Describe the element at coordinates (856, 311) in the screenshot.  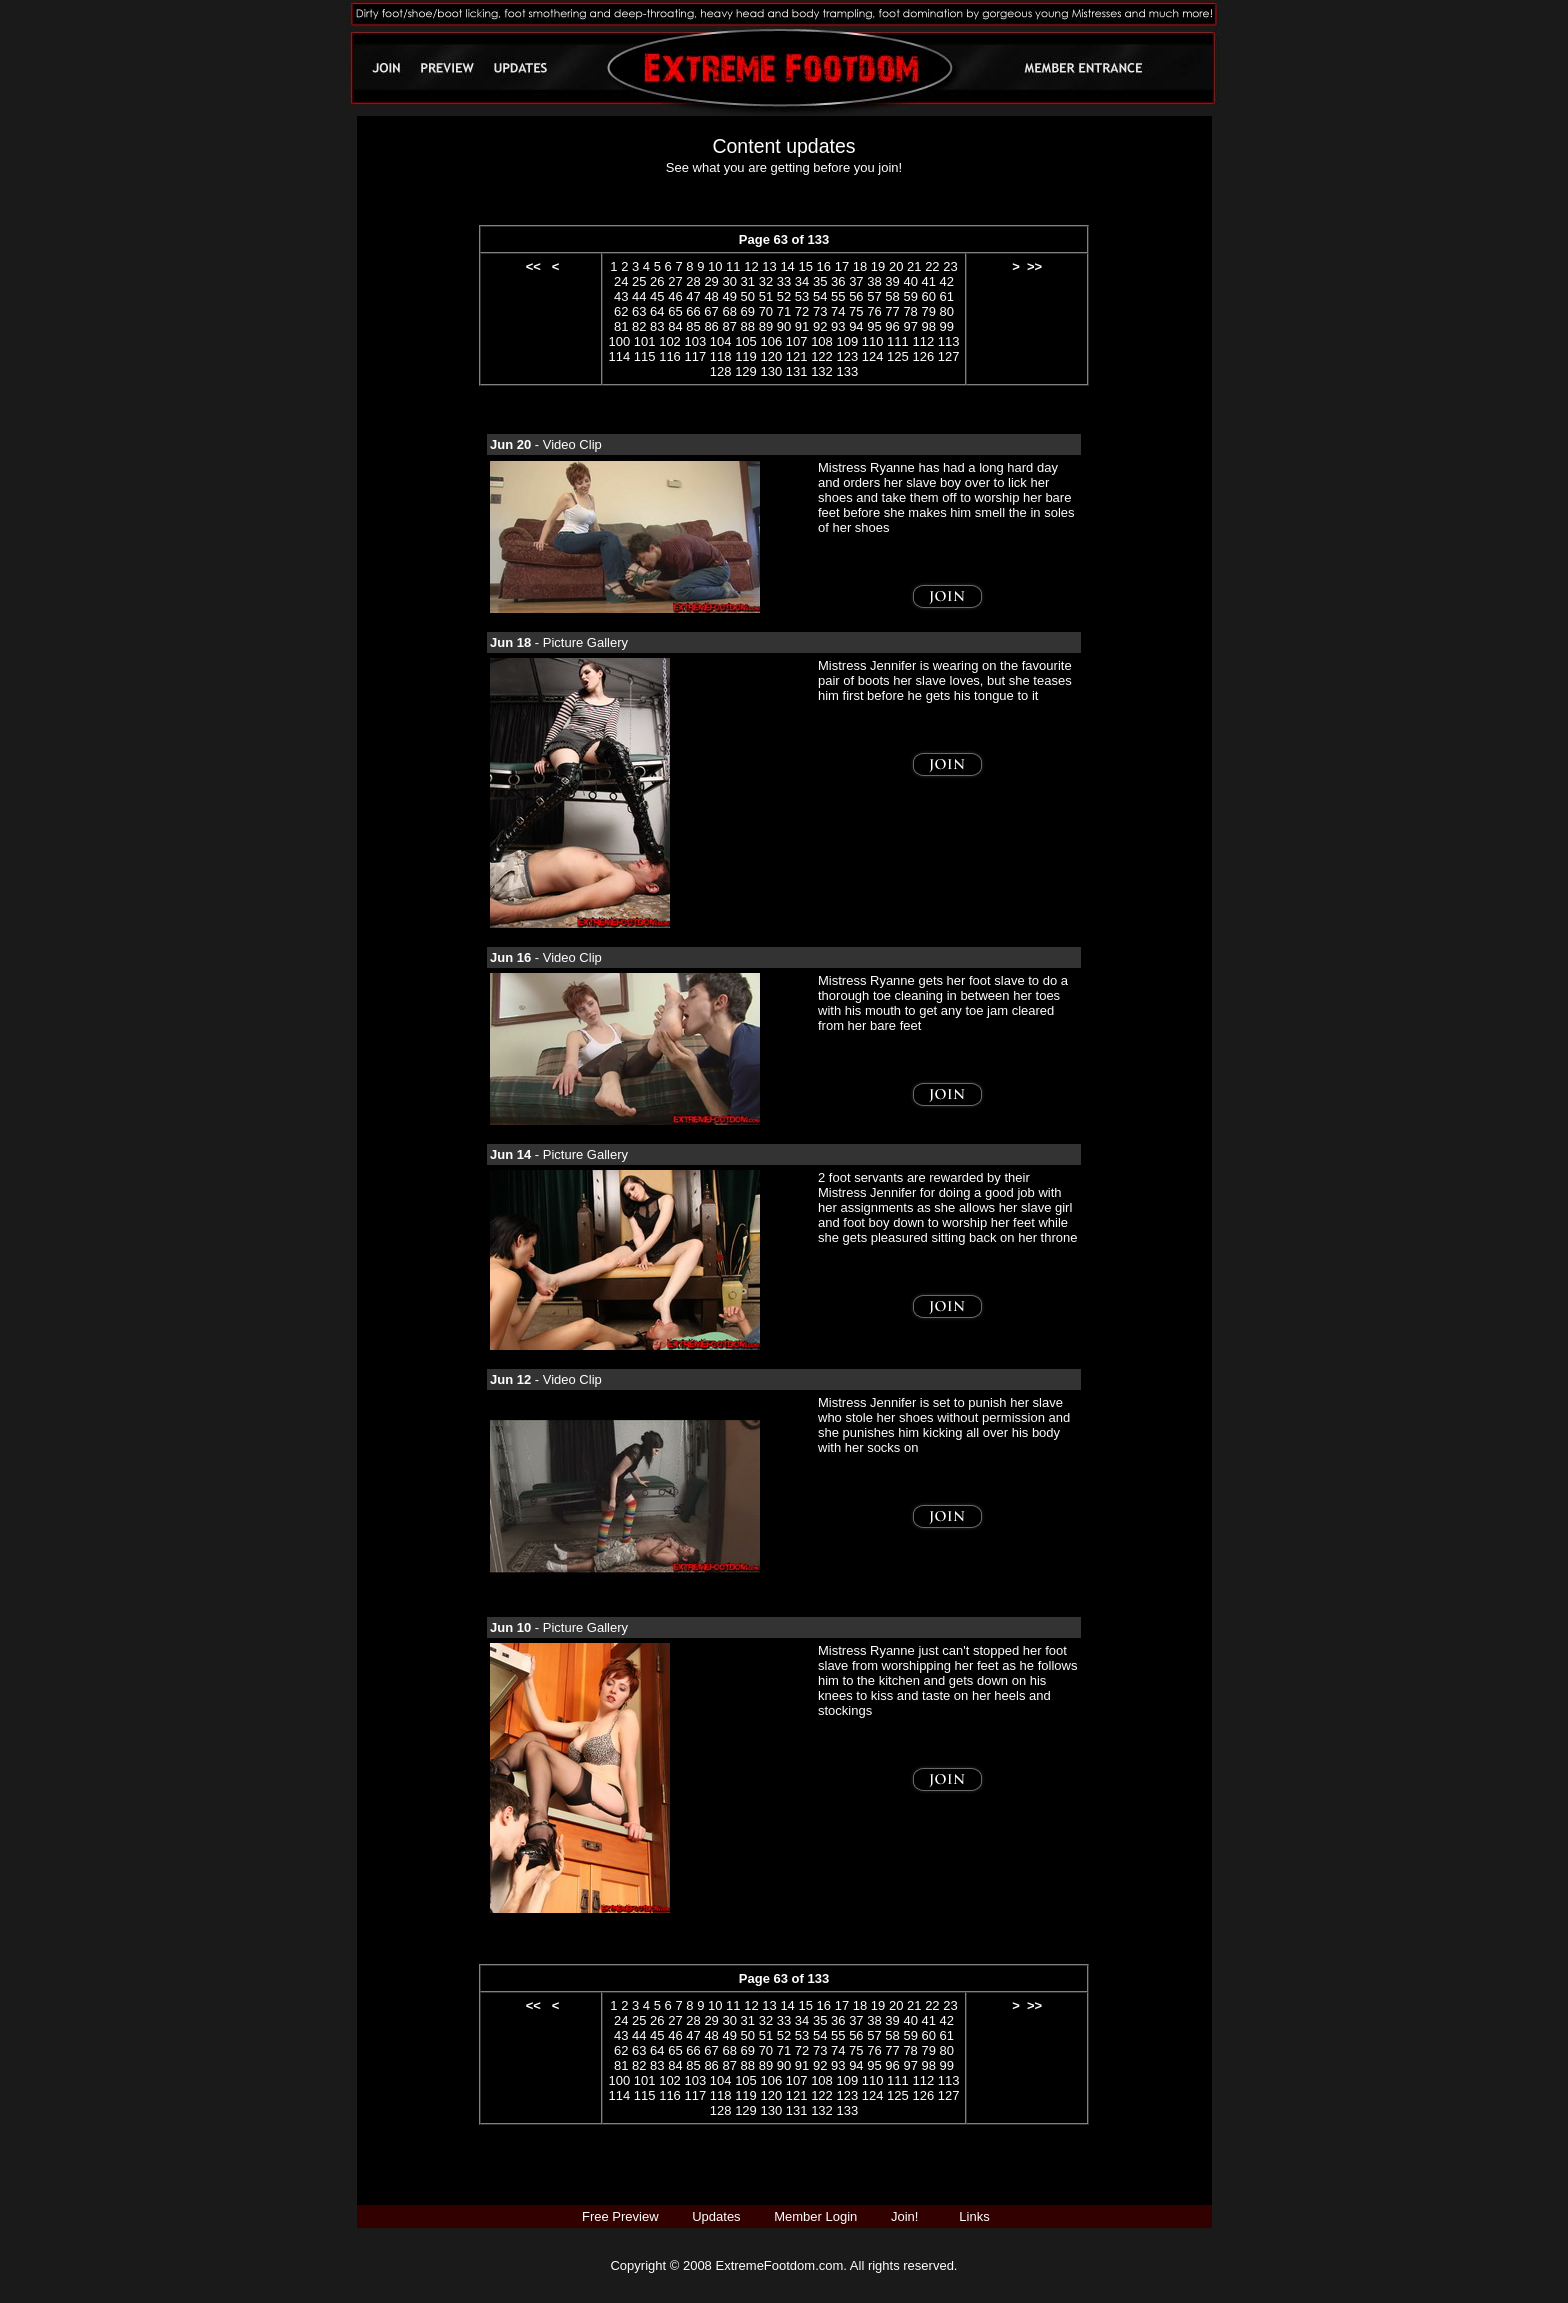
I see `75` at that location.